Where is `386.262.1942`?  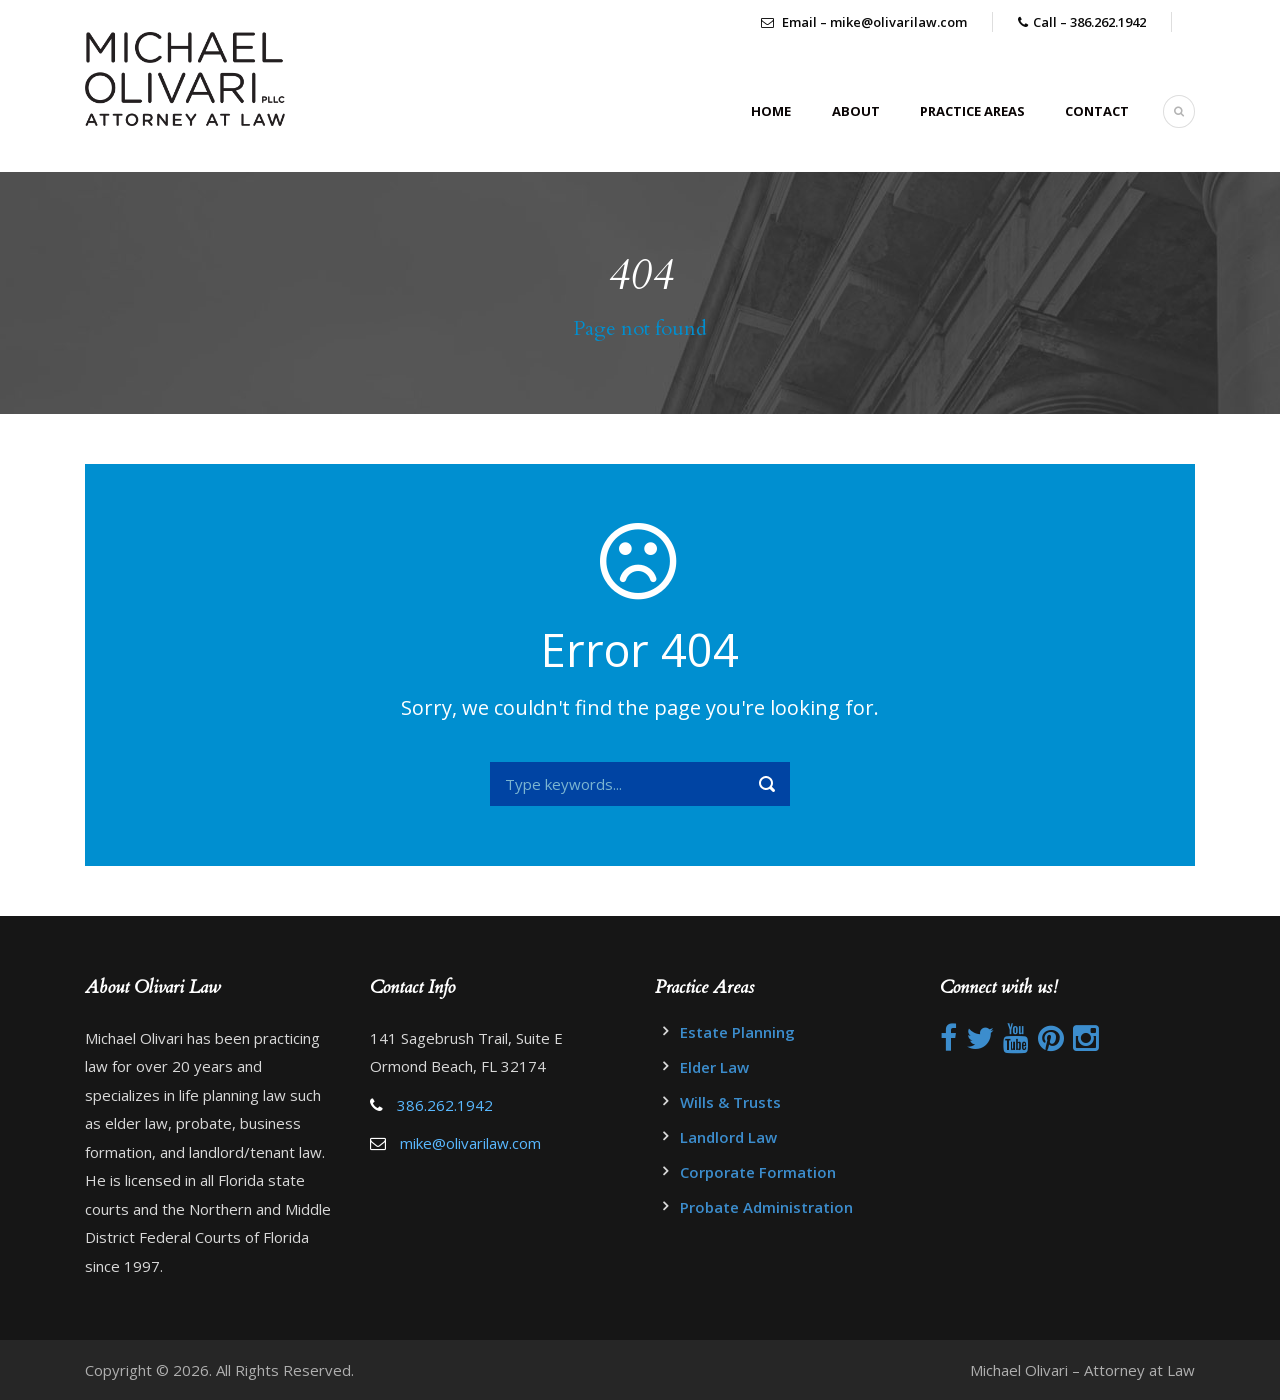 386.262.1942 is located at coordinates (445, 1105).